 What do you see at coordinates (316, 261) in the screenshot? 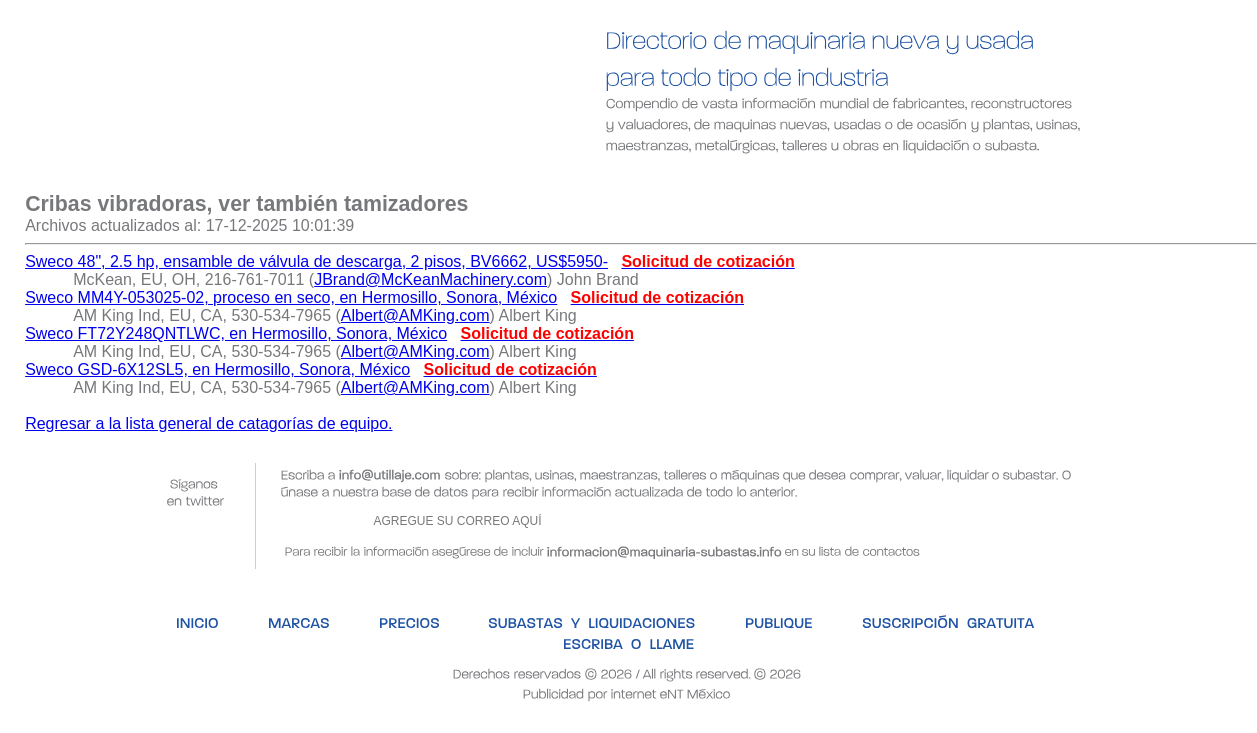
I see `Sweco 48", 2.5 hp, ensamble de válvula de descarga, 2 pisos, BV6662, US$5950-` at bounding box center [316, 261].